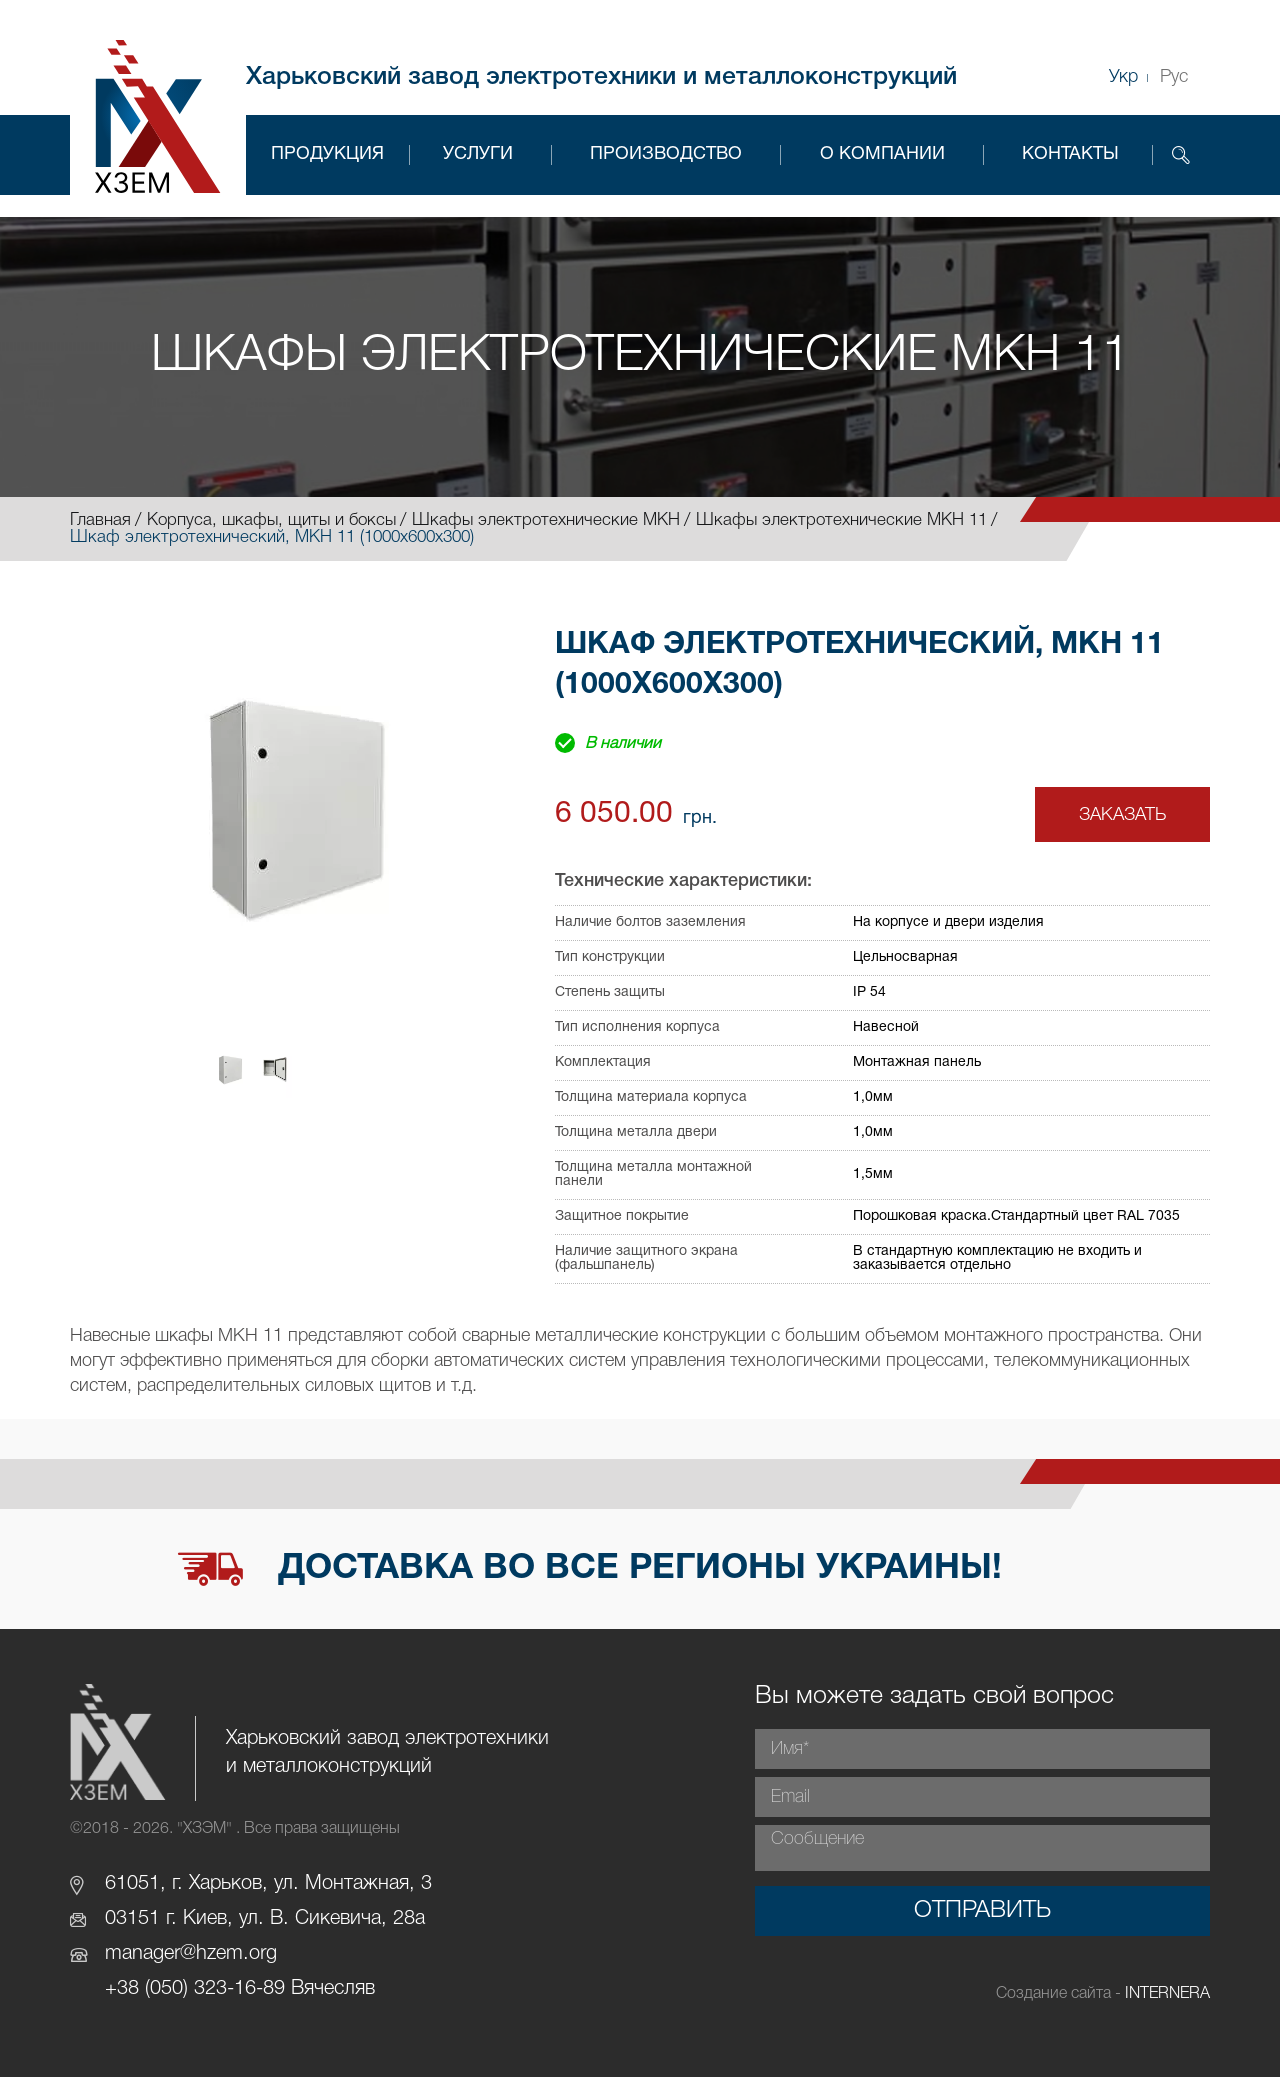 The image size is (1280, 2077). Describe the element at coordinates (982, 1911) in the screenshot. I see `Отправить` at that location.